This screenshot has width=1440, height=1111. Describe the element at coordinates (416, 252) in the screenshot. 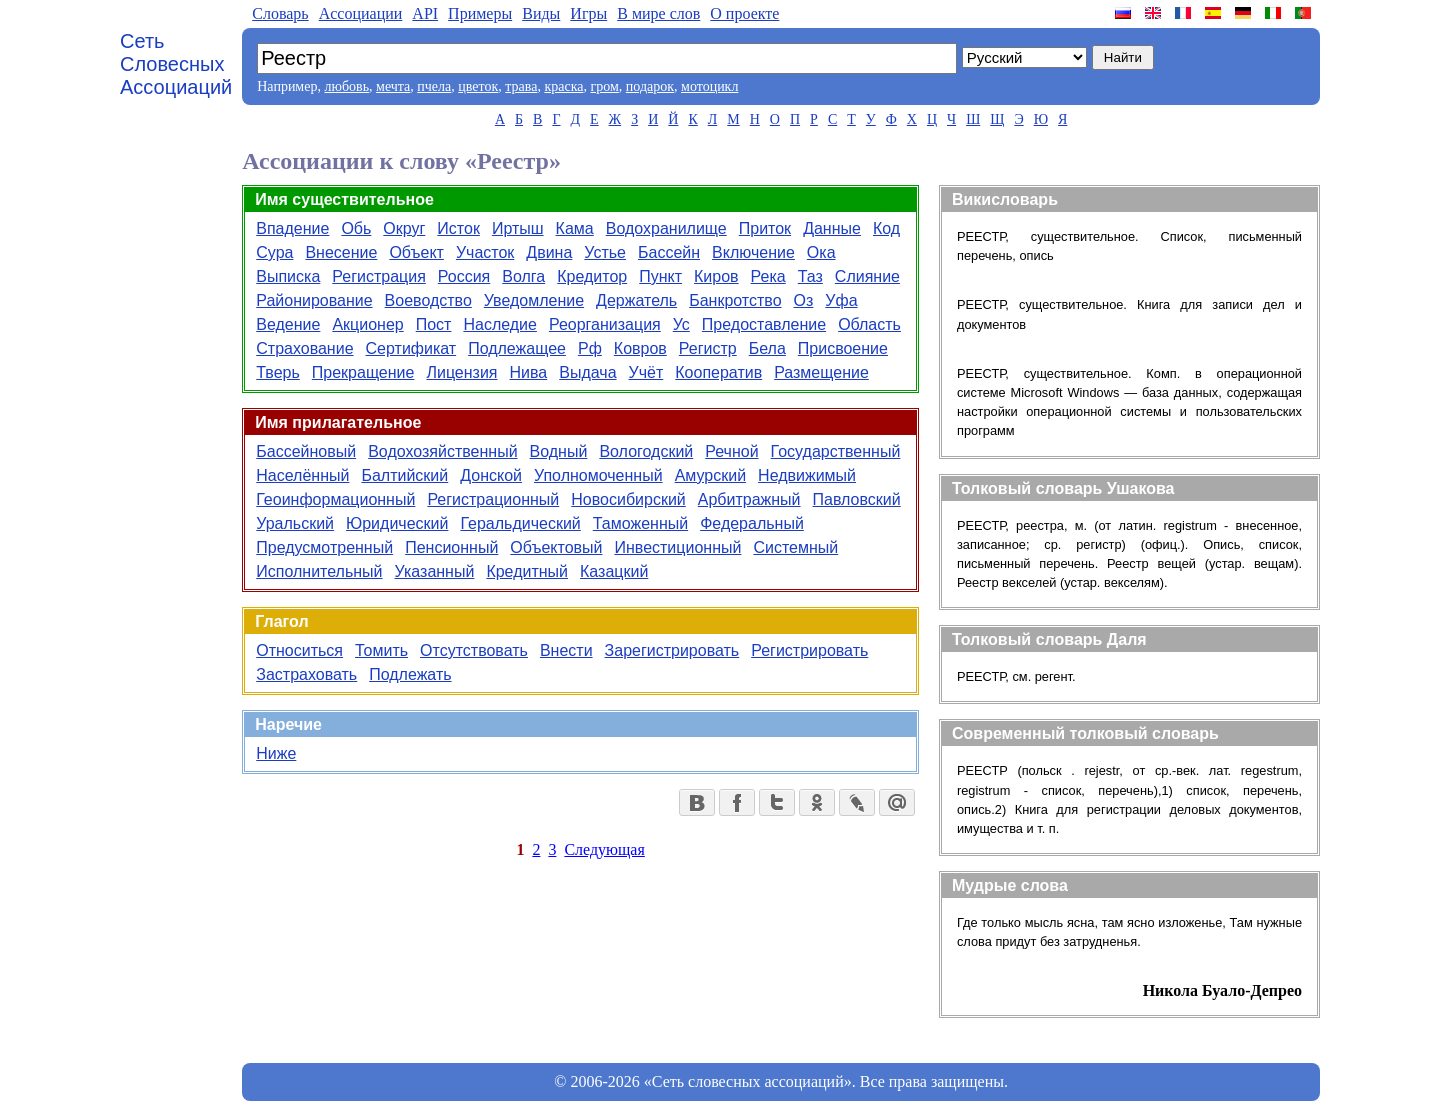

I see `Объект` at that location.